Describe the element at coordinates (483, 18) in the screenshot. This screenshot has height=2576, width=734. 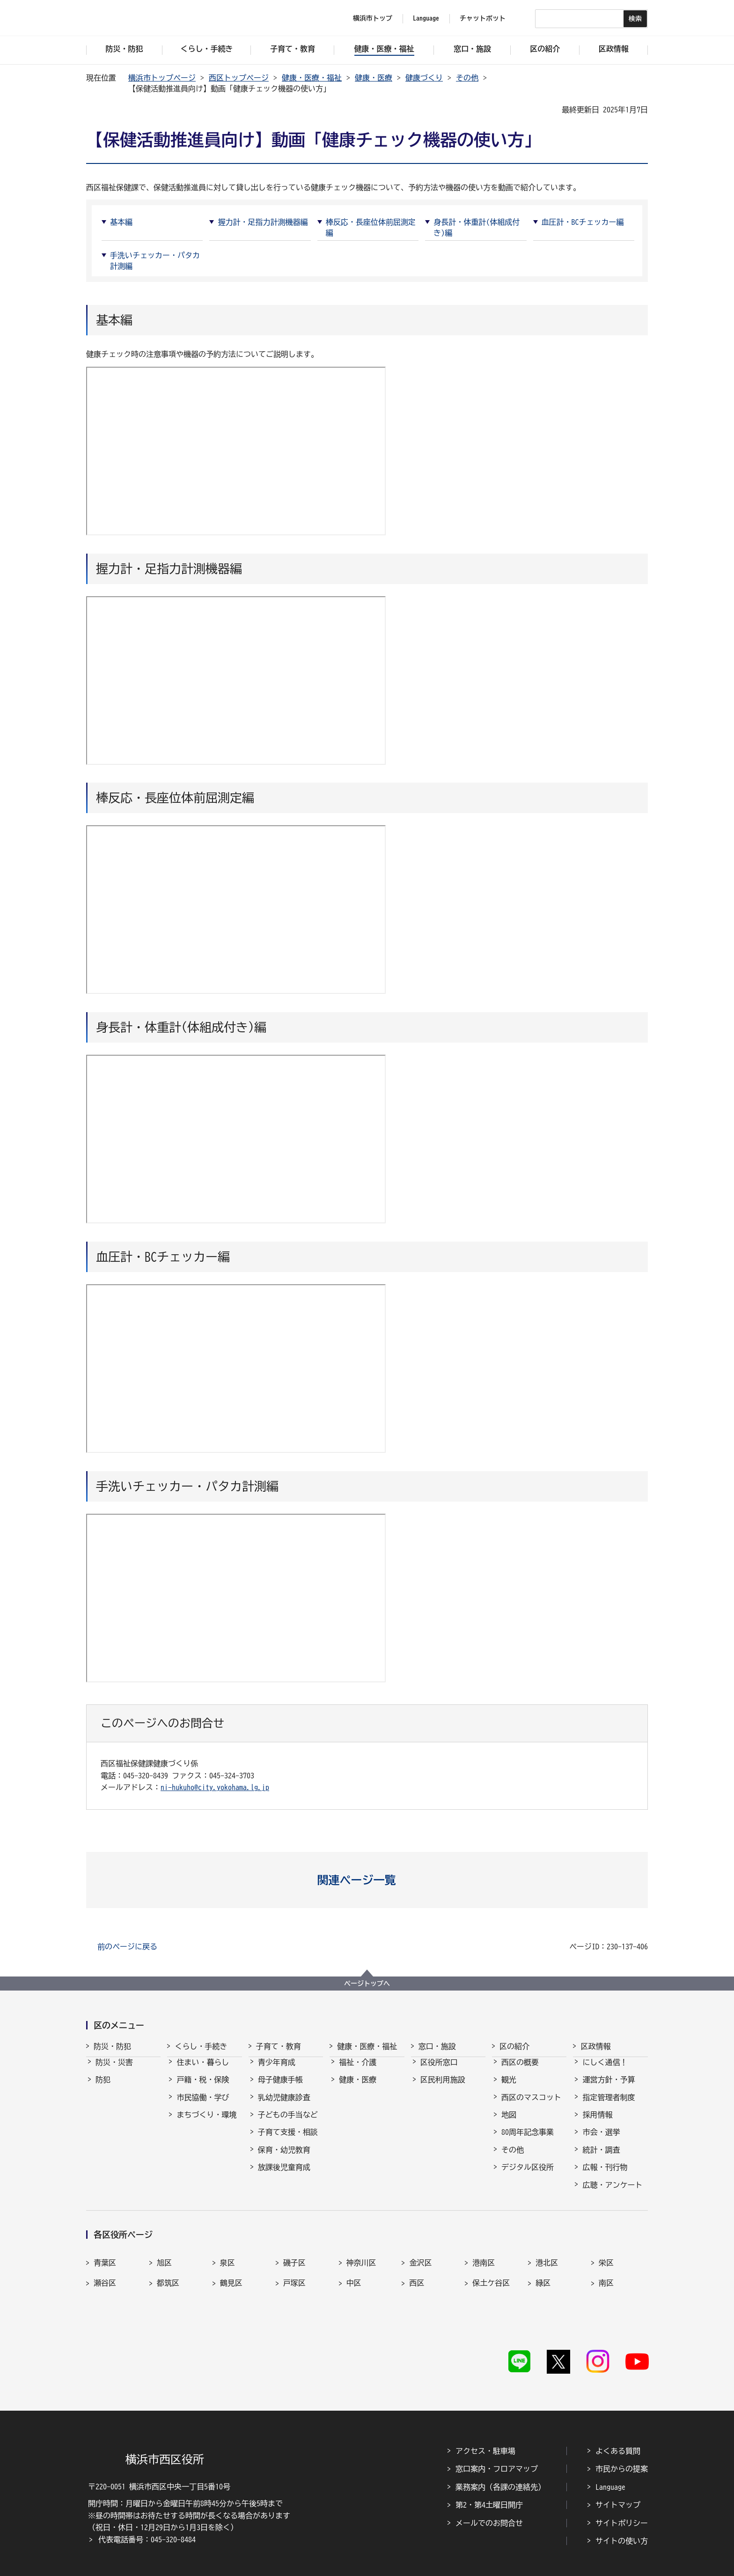
I see `チャットボット` at that location.